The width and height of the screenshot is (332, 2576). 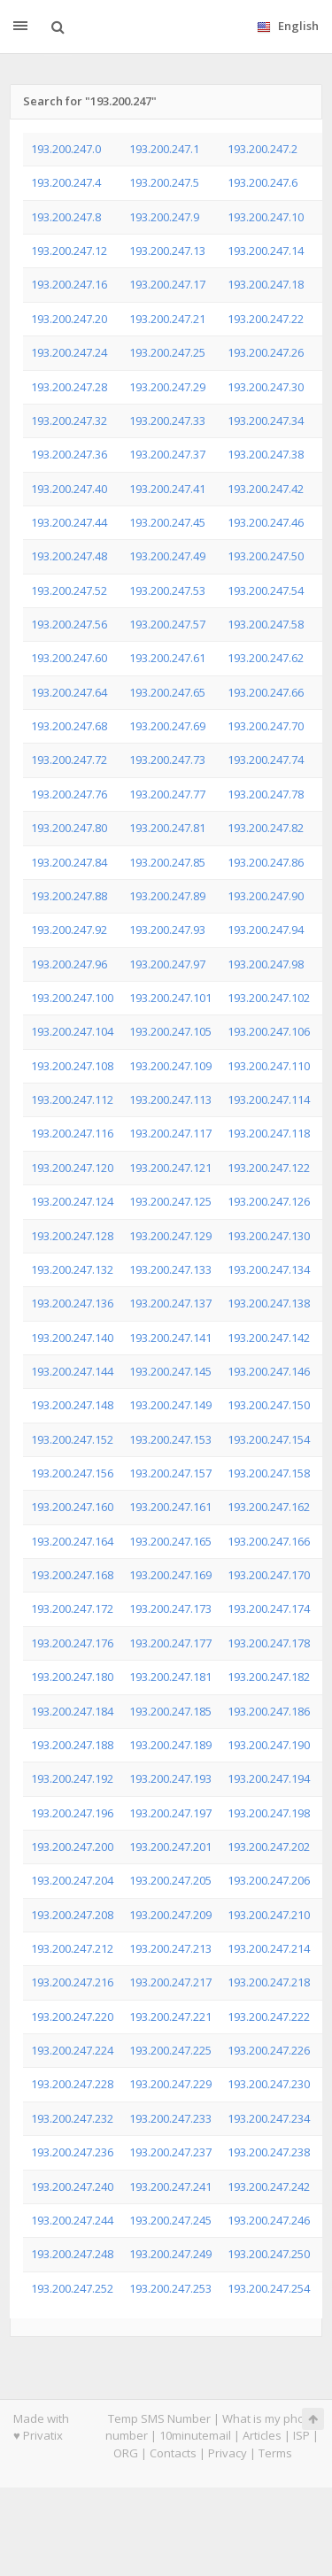 I want to click on 193.200.247.88, so click(x=69, y=896).